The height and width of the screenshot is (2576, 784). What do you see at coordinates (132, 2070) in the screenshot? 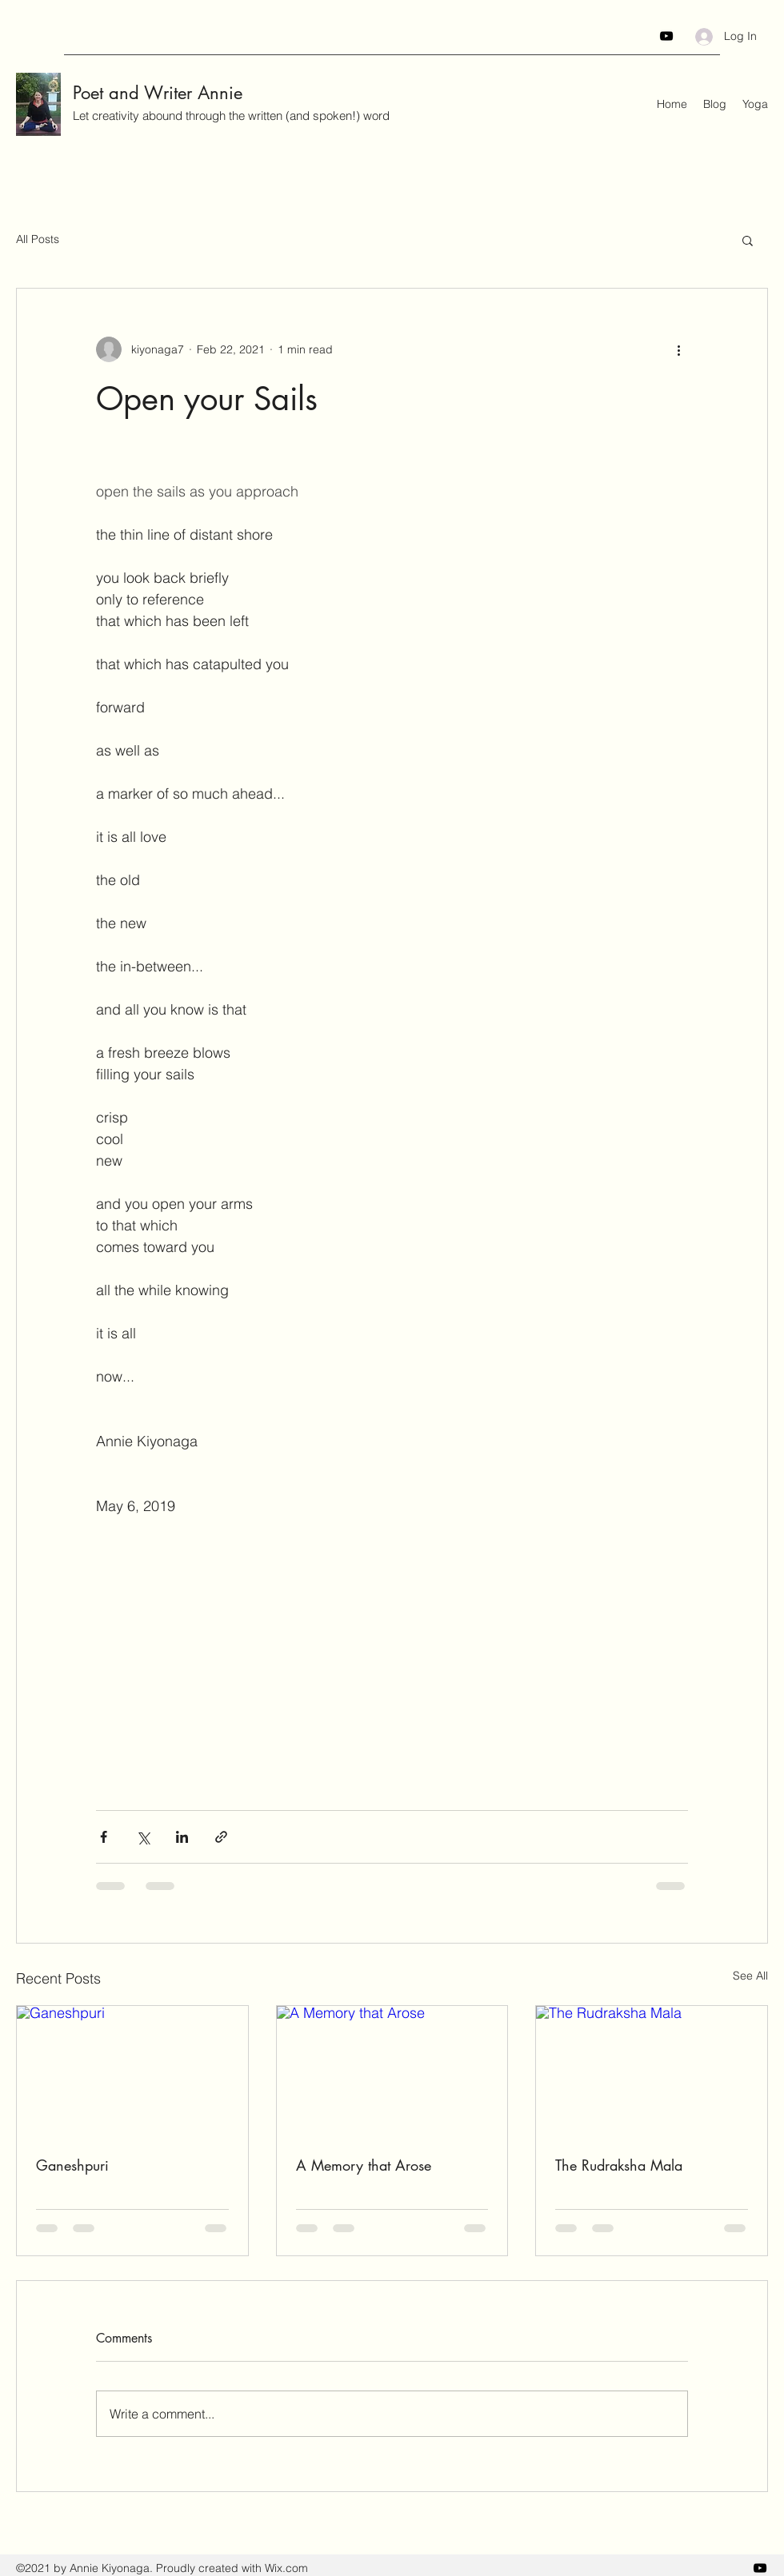
I see `[Ganeshpuri]` at bounding box center [132, 2070].